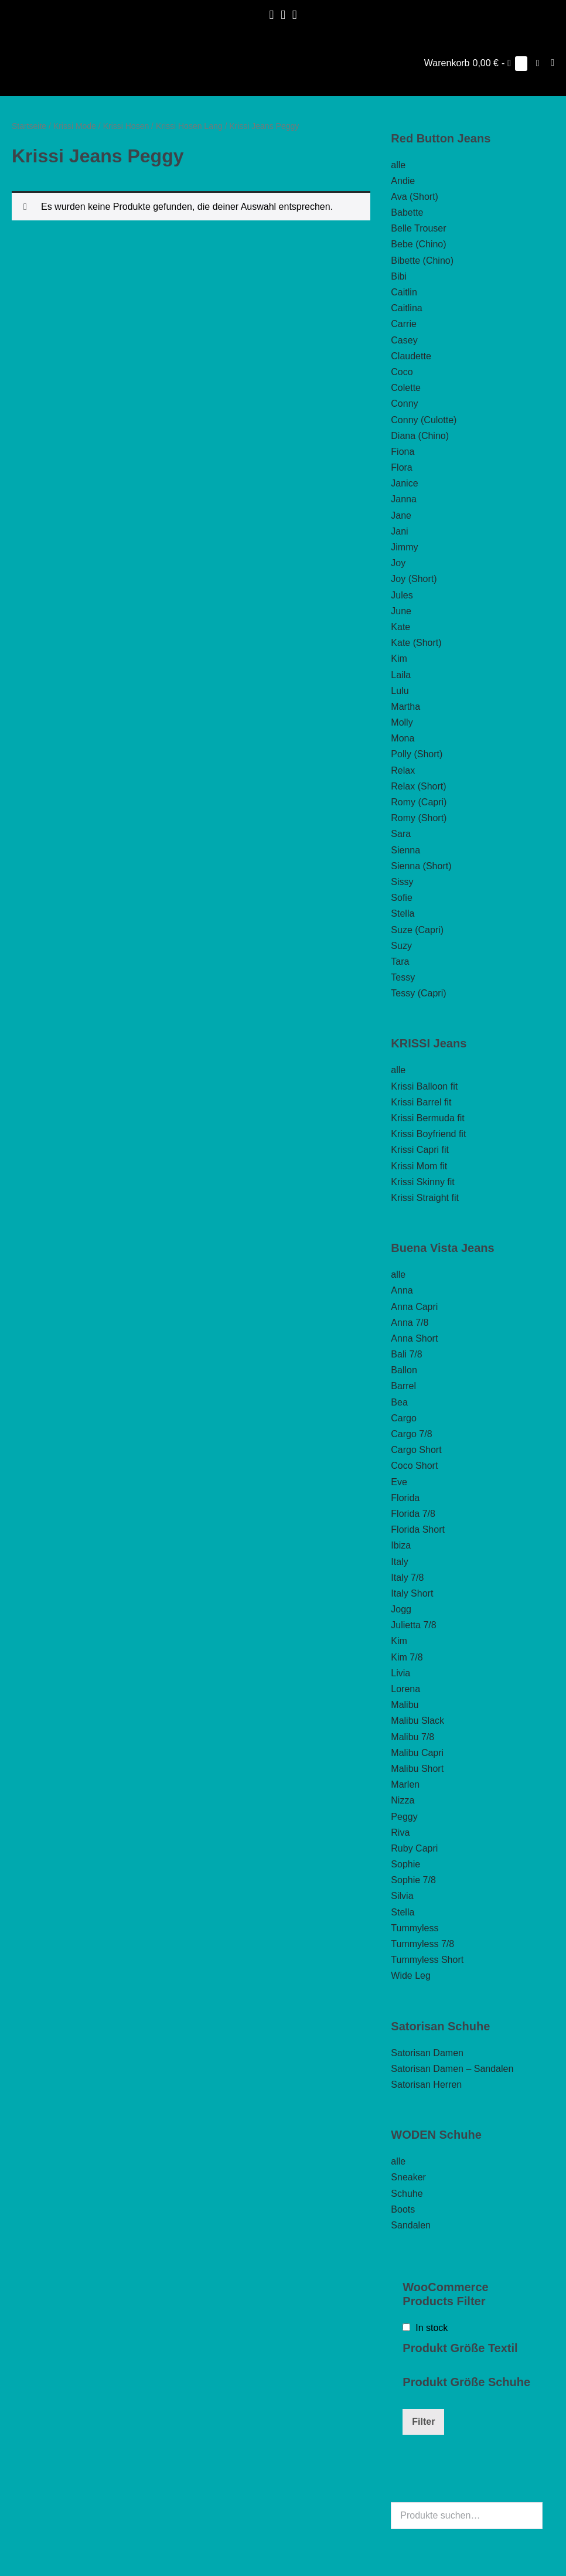 The image size is (566, 2576). I want to click on Startseite, so click(29, 126).